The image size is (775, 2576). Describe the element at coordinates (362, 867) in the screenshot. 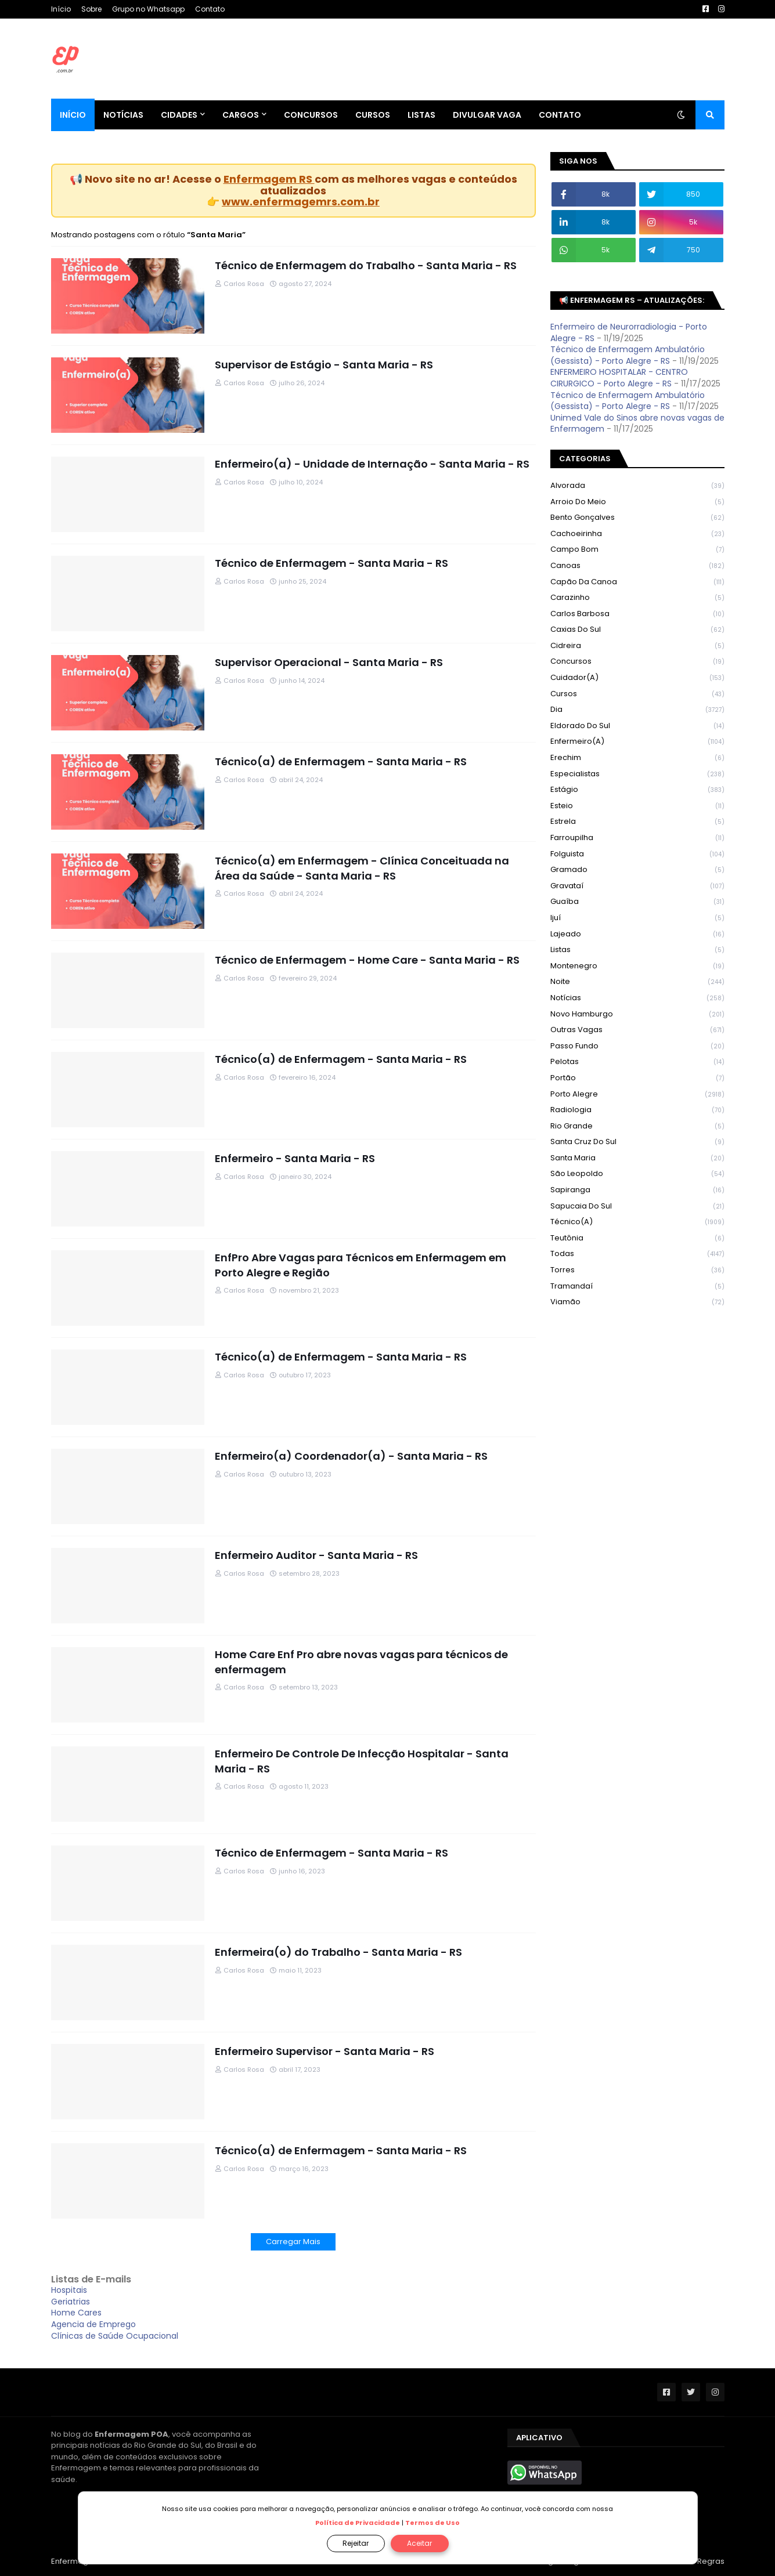

I see `Técnico(a) em Enfermagem - Clínica Conceituada na Área da Saúde - Santa Maria - RS` at that location.